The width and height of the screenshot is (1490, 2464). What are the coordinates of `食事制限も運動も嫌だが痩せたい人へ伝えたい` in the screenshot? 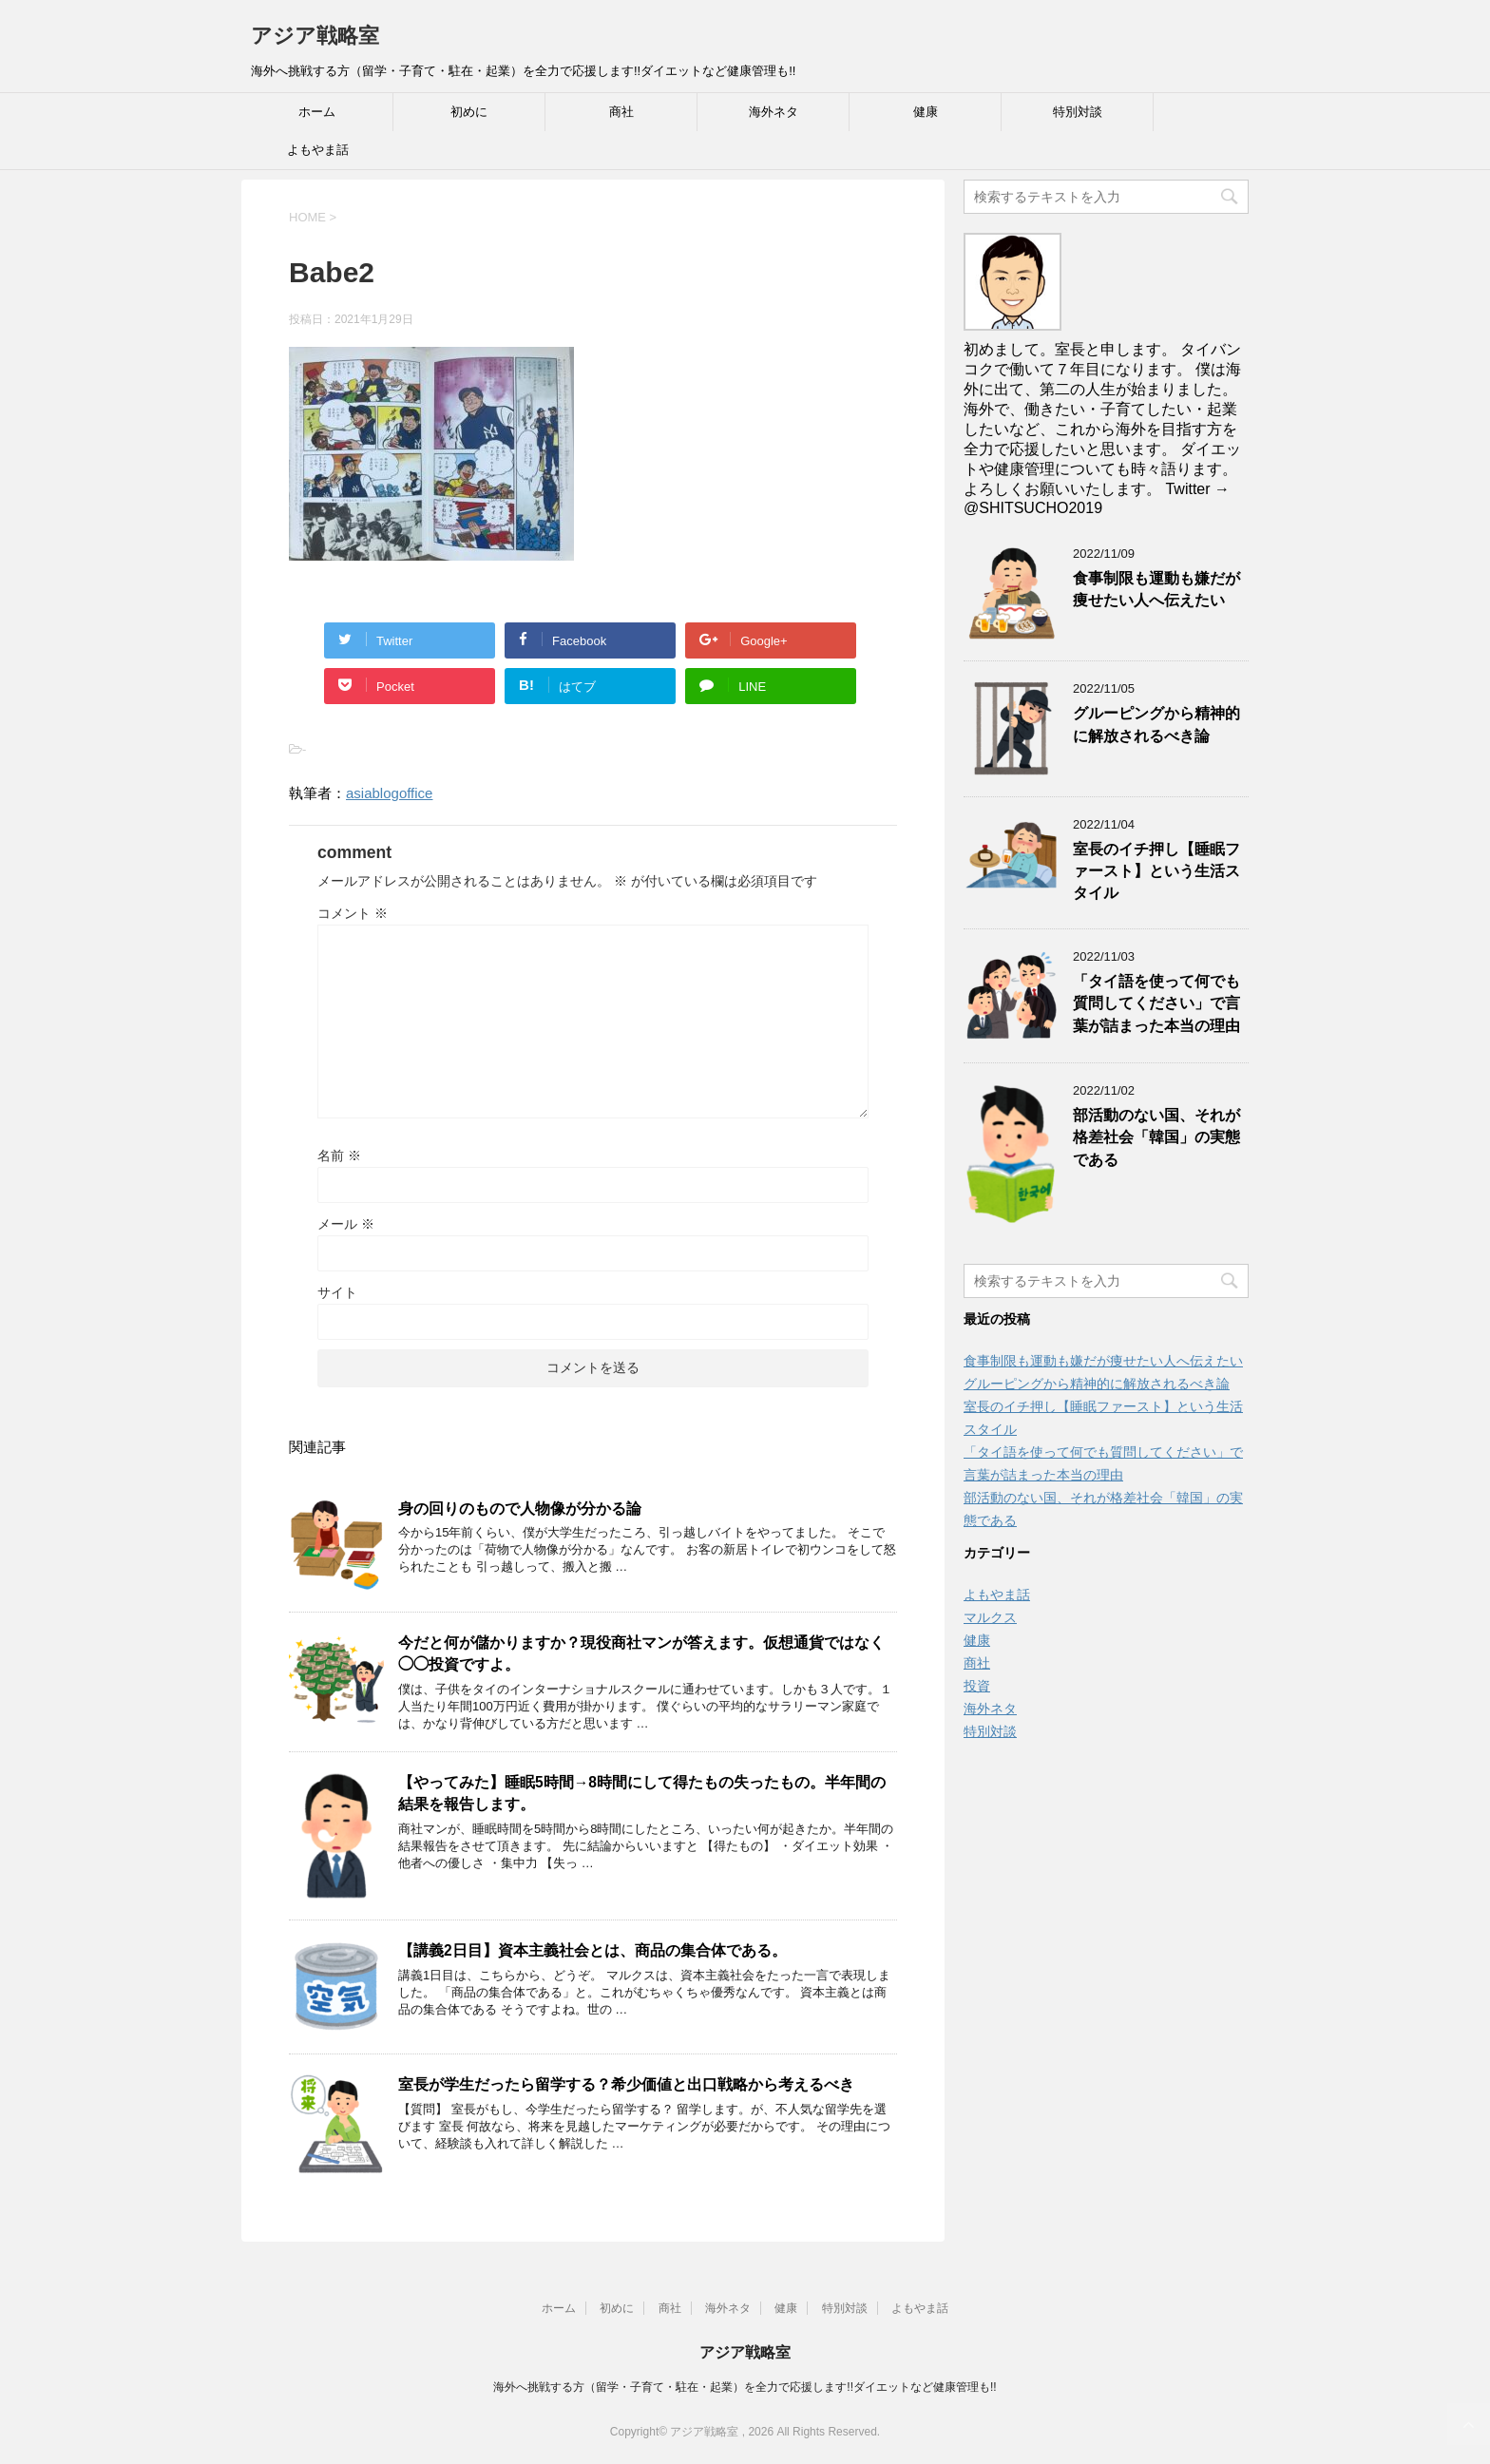 It's located at (1156, 589).